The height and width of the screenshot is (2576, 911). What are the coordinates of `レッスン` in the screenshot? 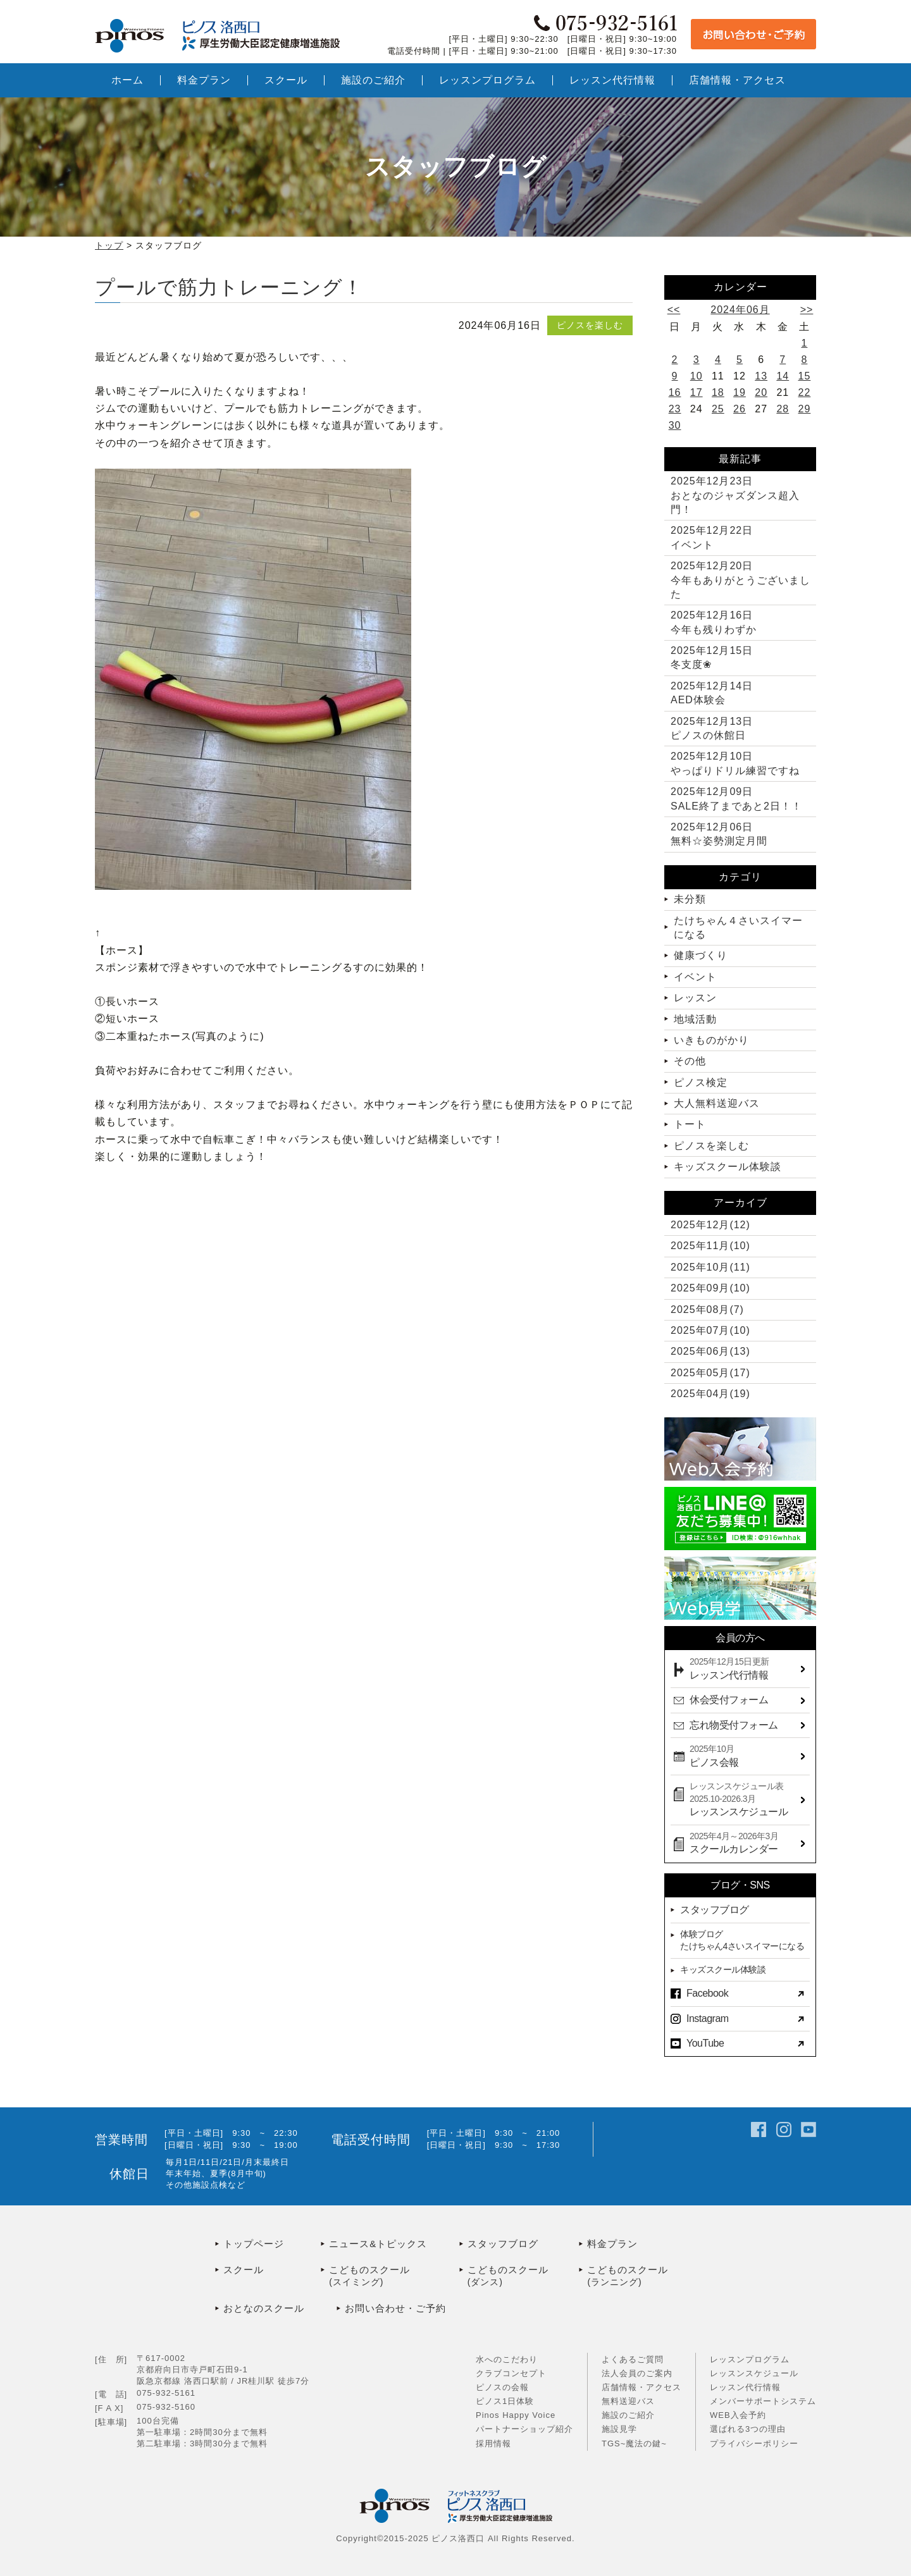 It's located at (695, 997).